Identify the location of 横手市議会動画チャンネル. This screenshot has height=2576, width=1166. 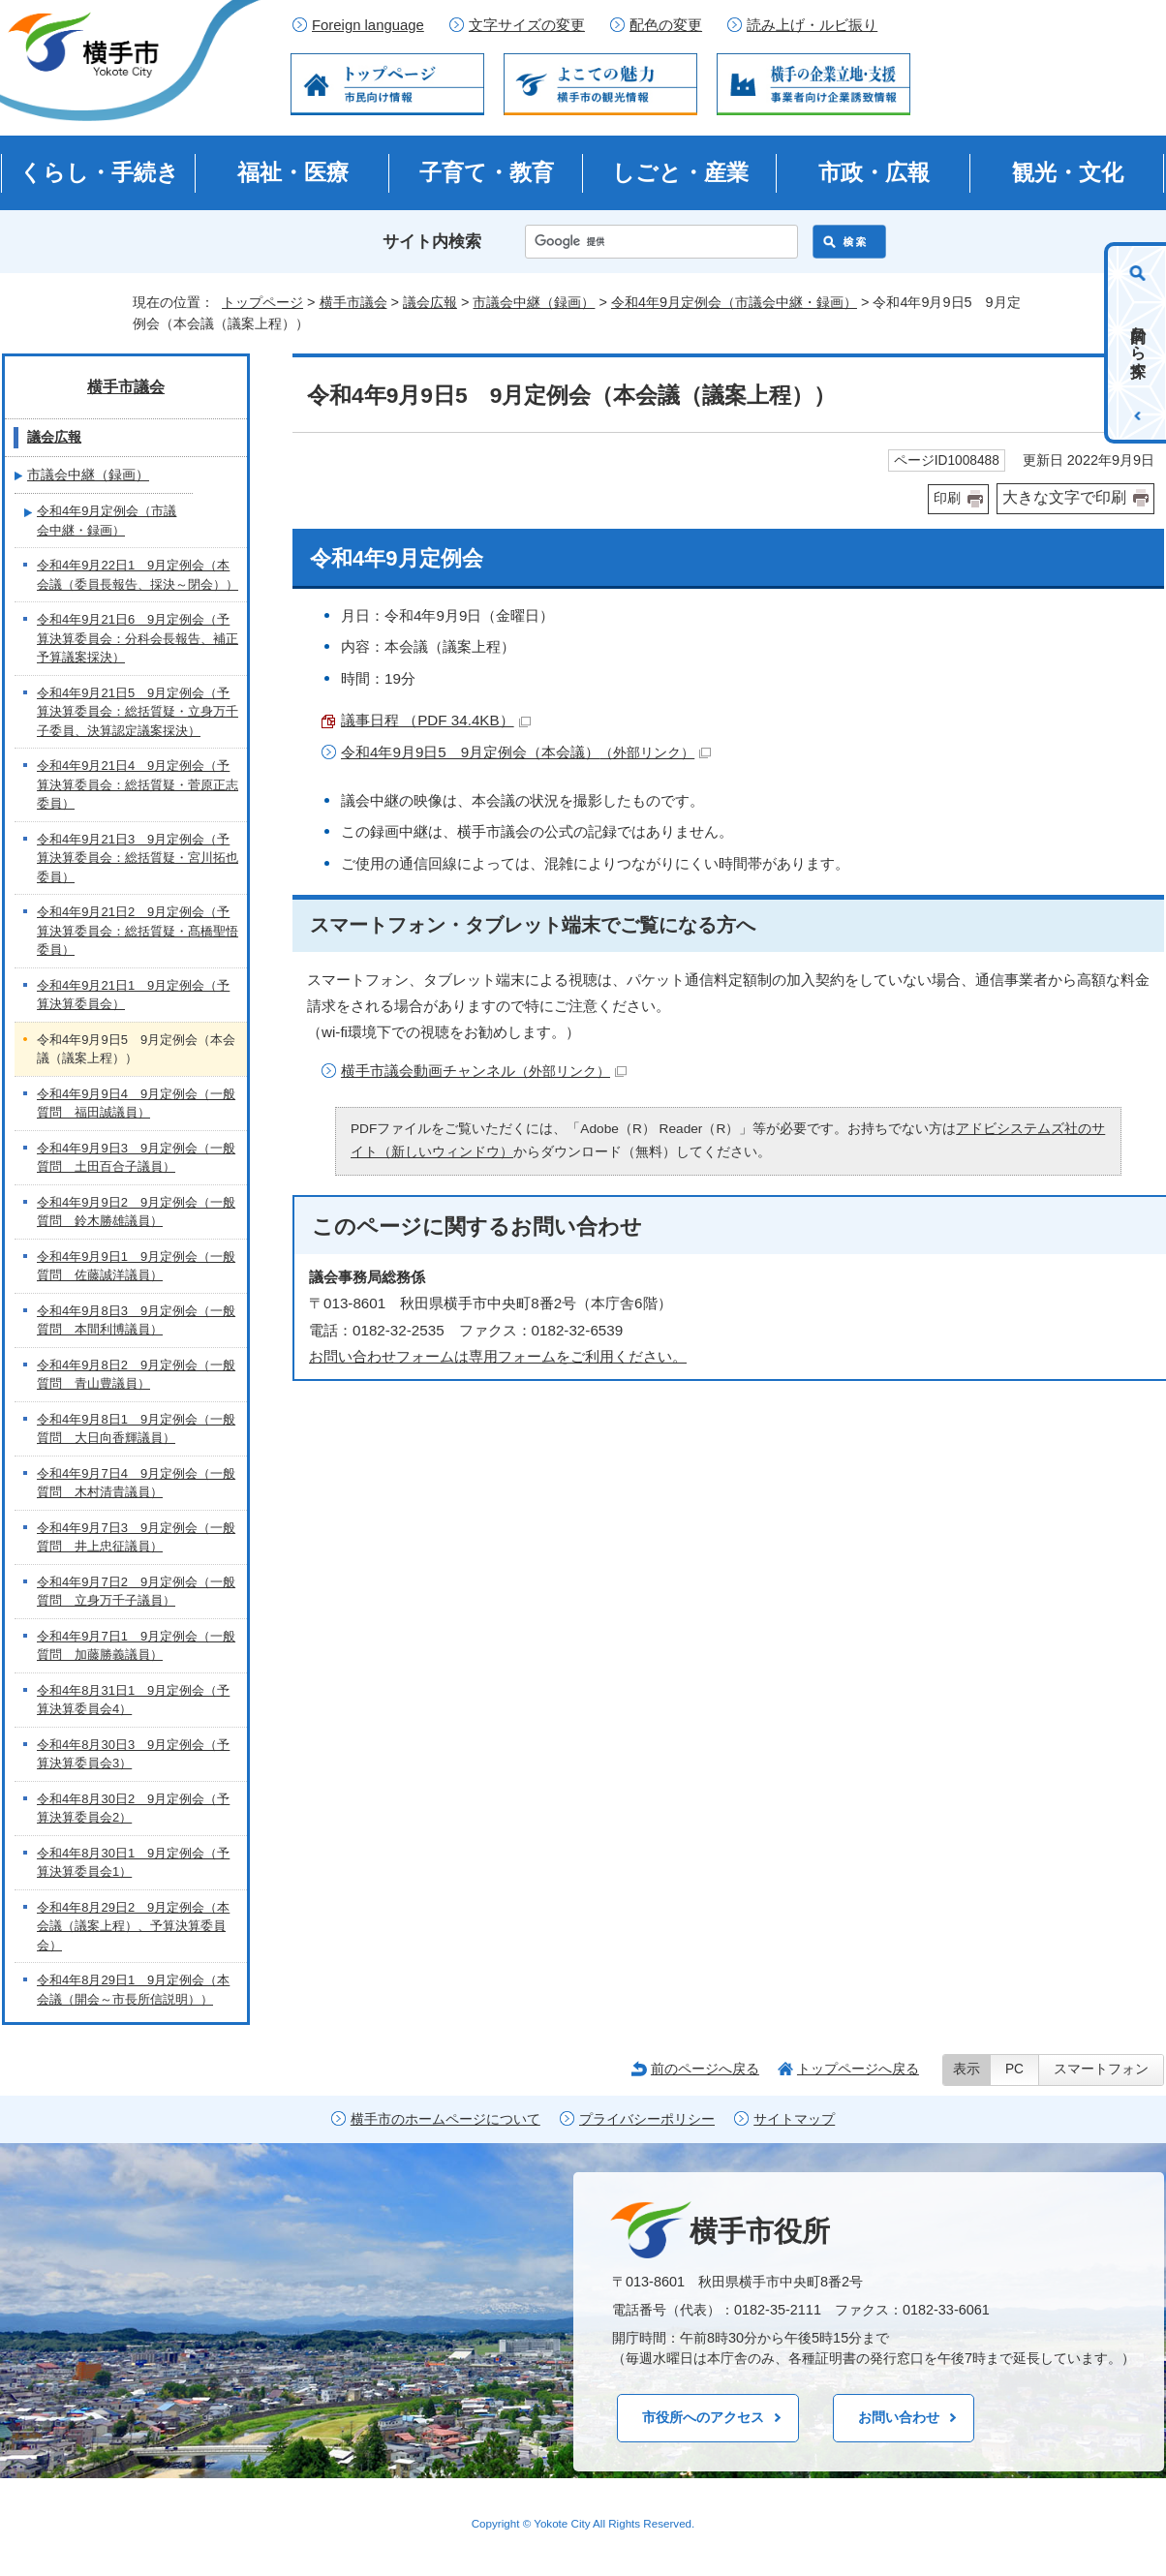
(484, 1070).